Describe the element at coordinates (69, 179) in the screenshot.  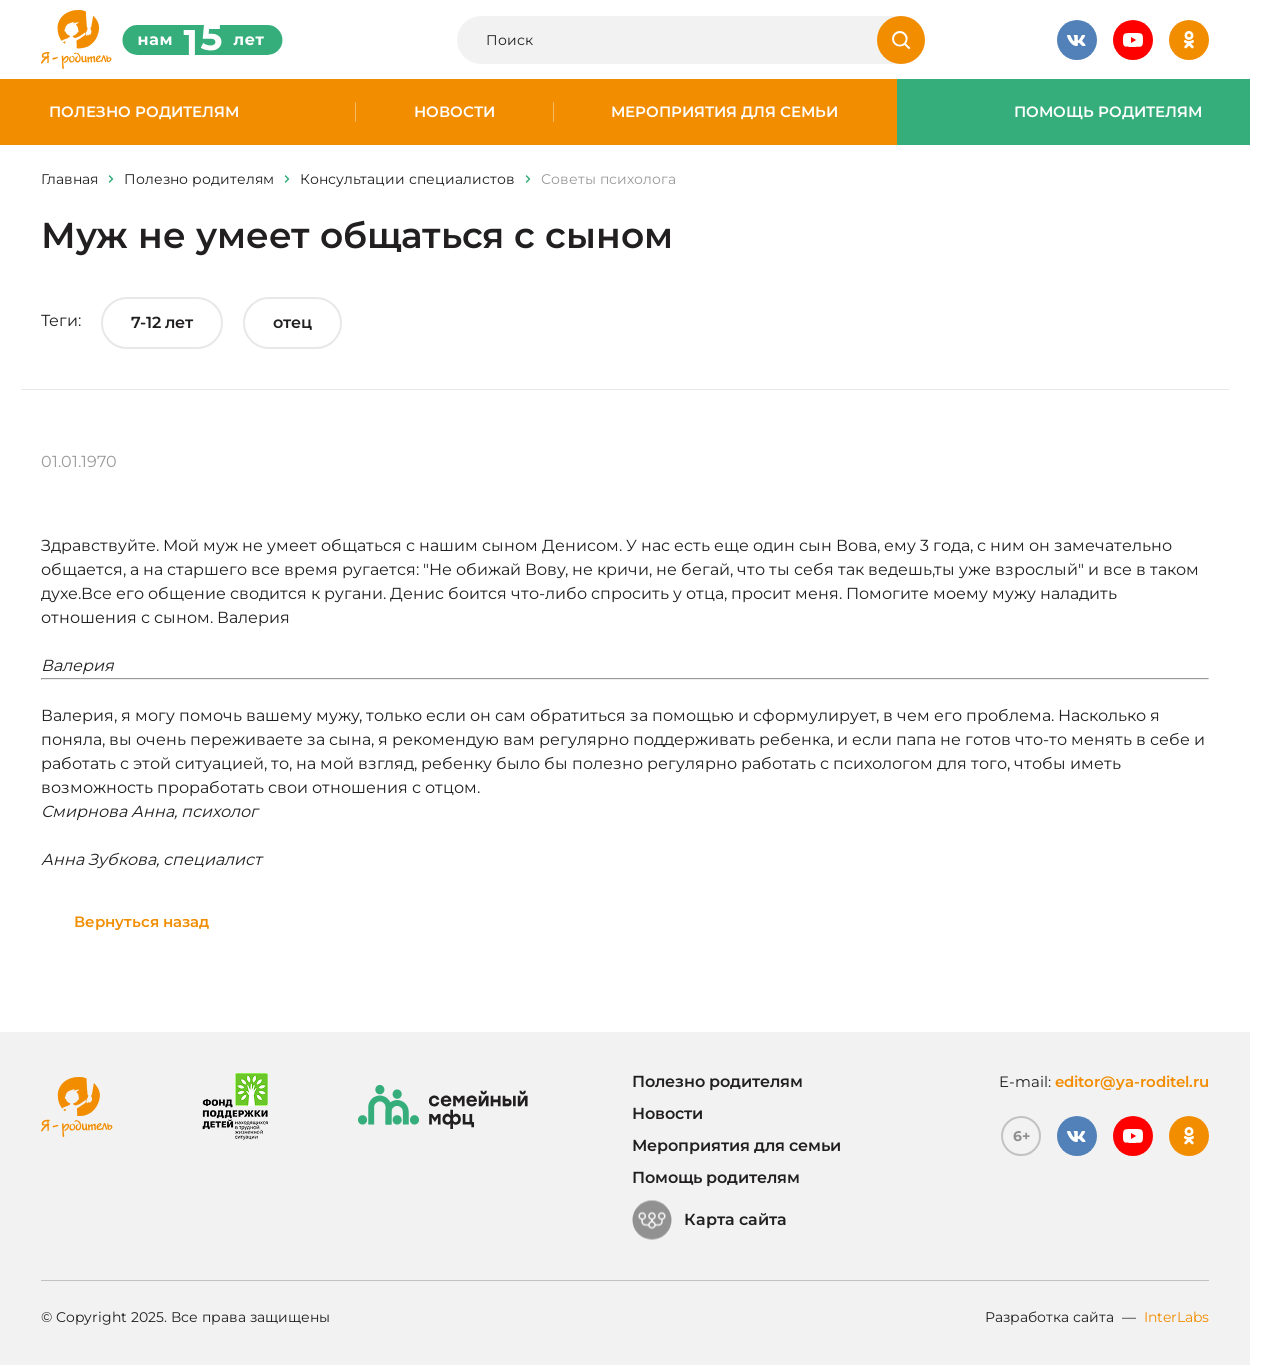
I see `Главная` at that location.